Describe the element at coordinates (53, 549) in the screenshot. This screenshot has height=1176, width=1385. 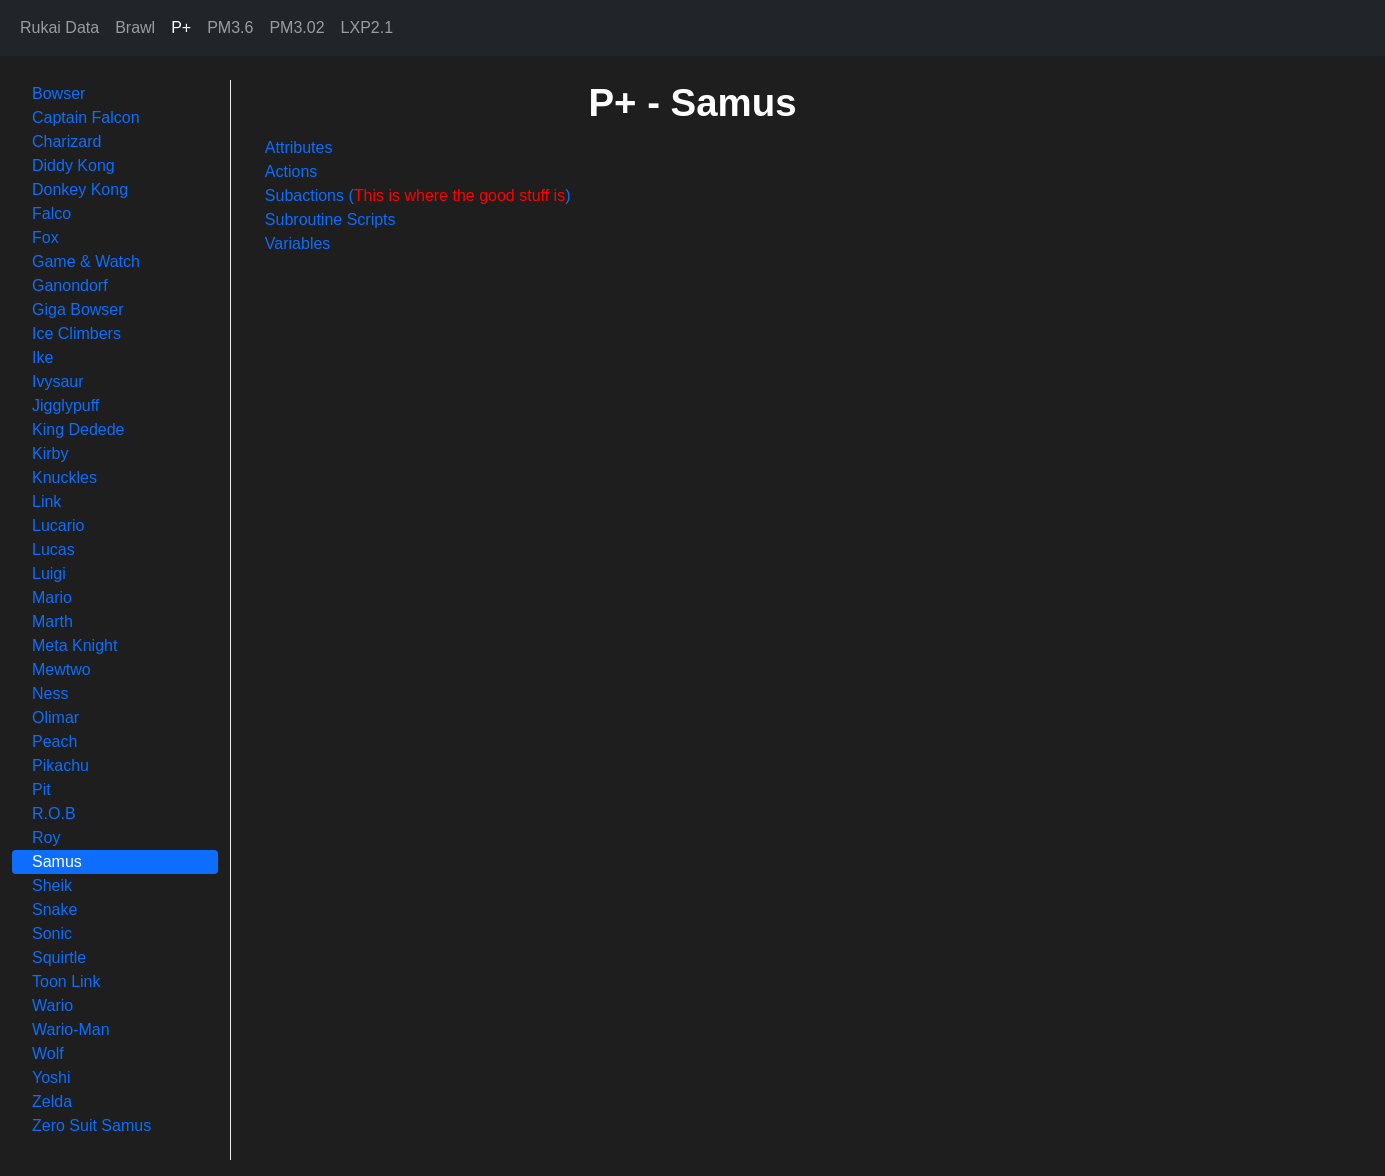
I see `Lucas` at that location.